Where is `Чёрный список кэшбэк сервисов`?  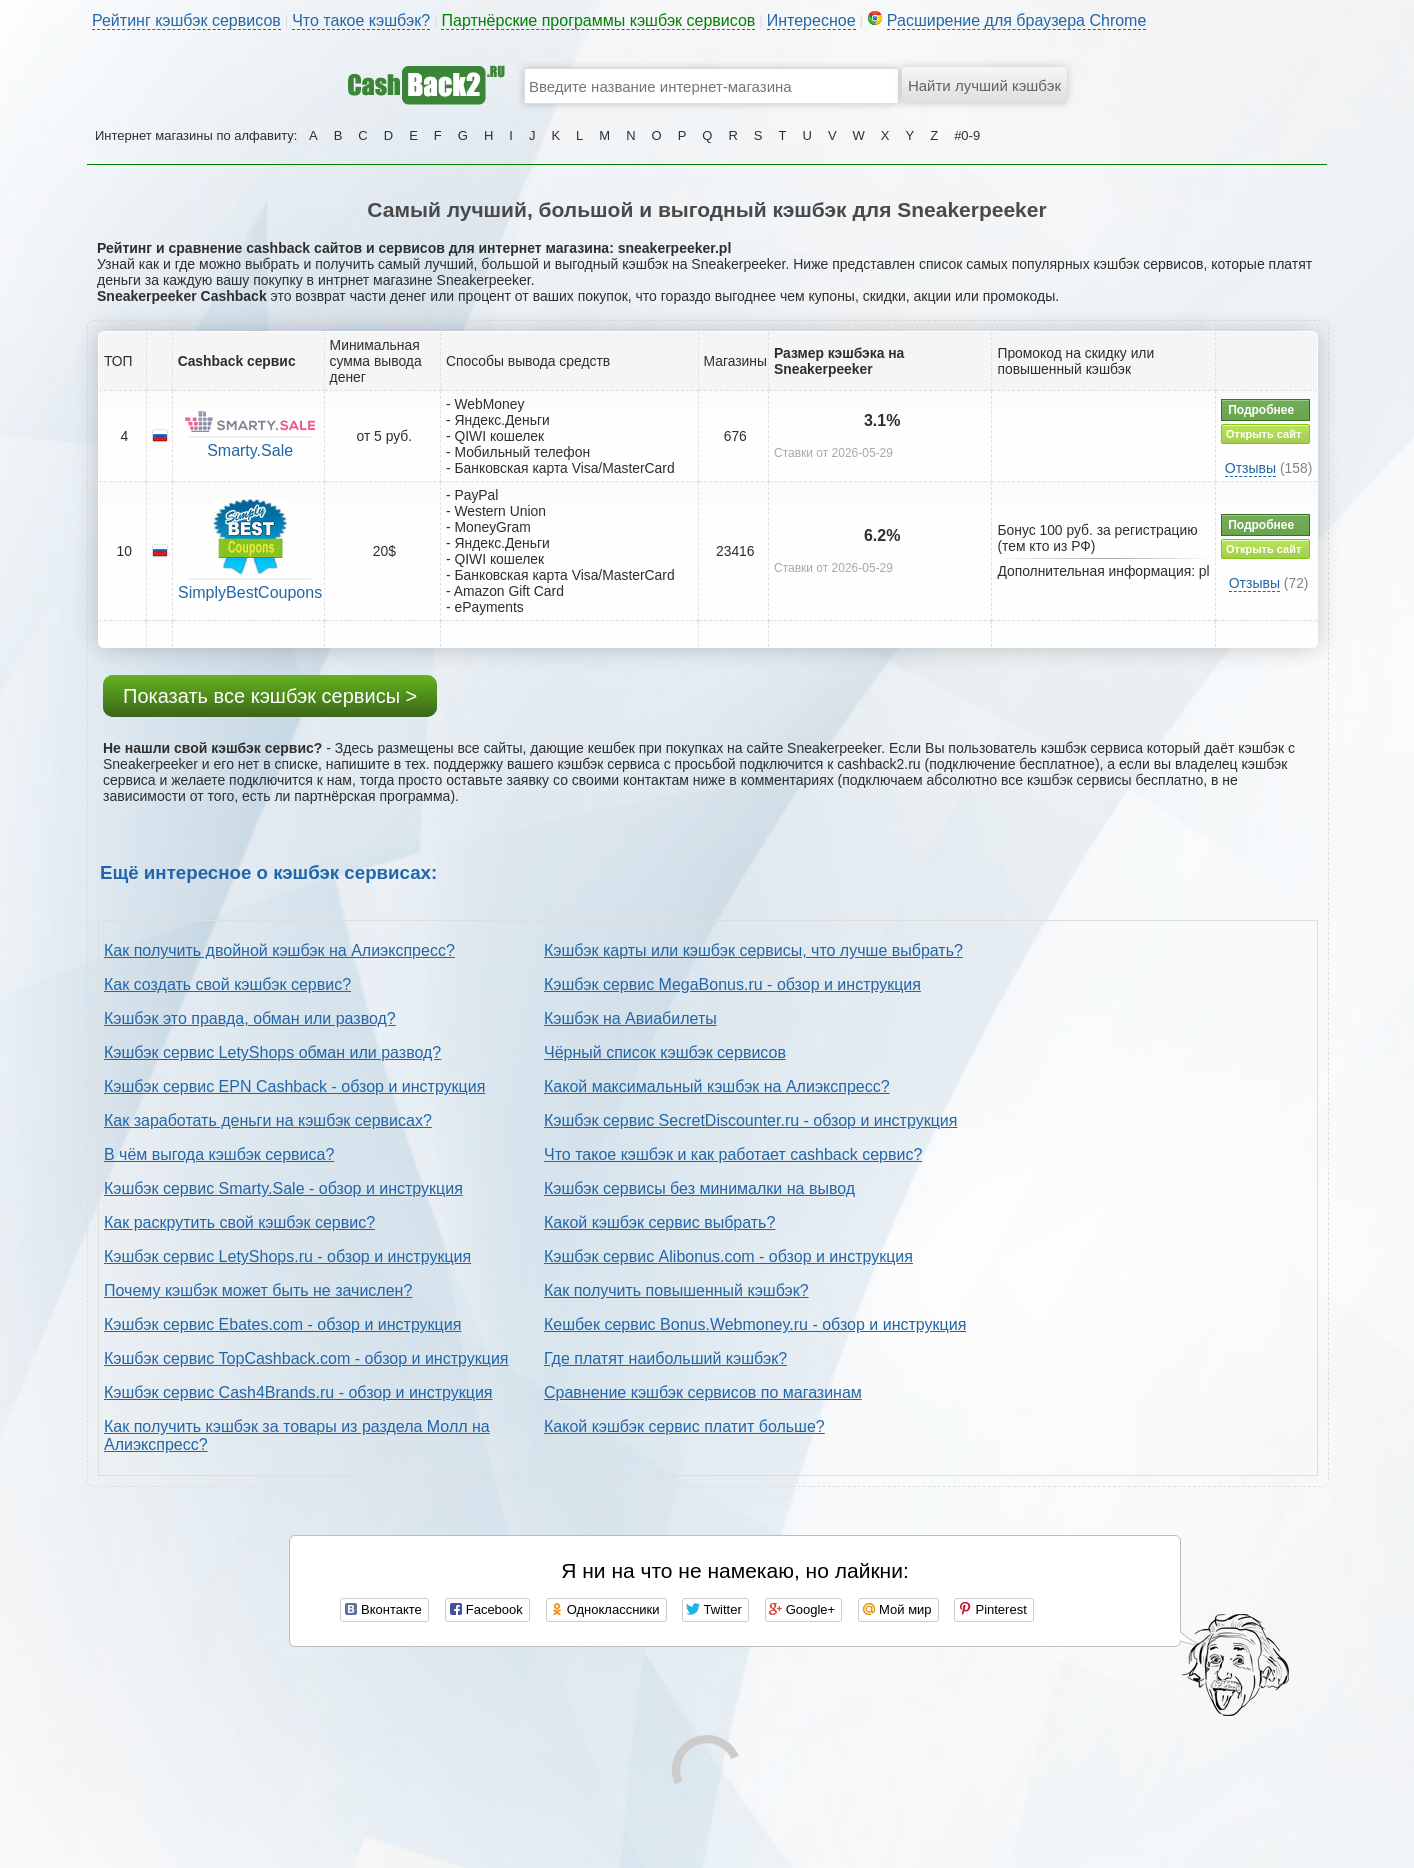
Чёрный список кэшбэк сервисов is located at coordinates (665, 1052).